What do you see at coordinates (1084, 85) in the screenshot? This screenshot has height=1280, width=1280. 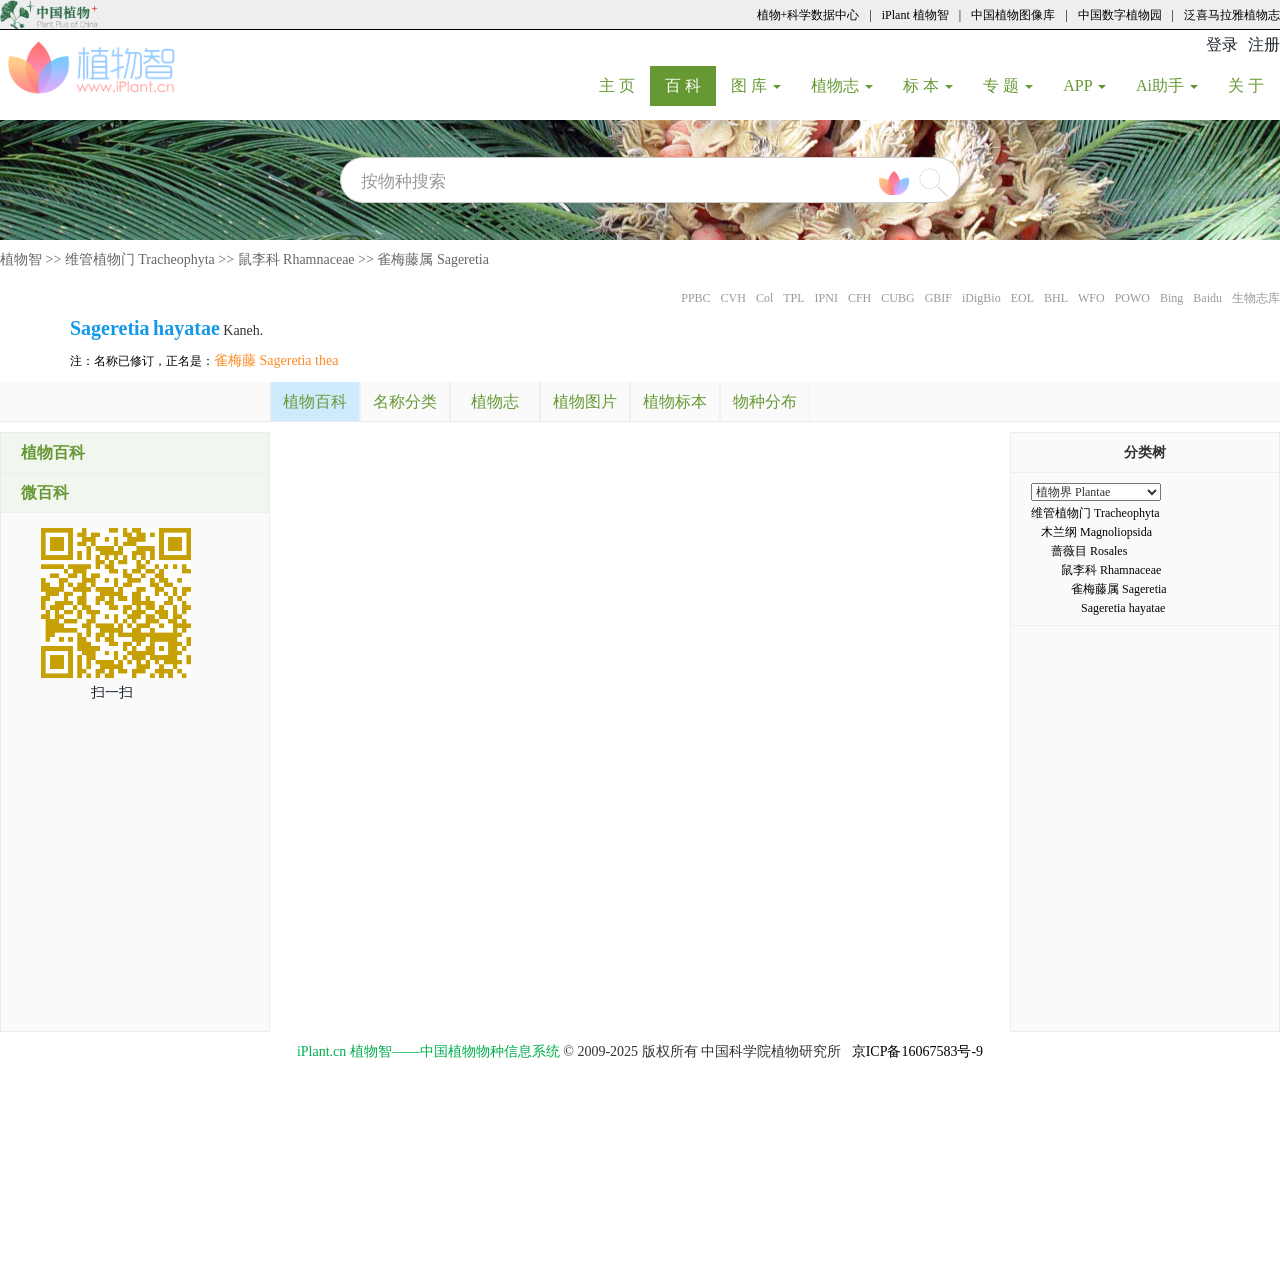 I see `APP [button]` at bounding box center [1084, 85].